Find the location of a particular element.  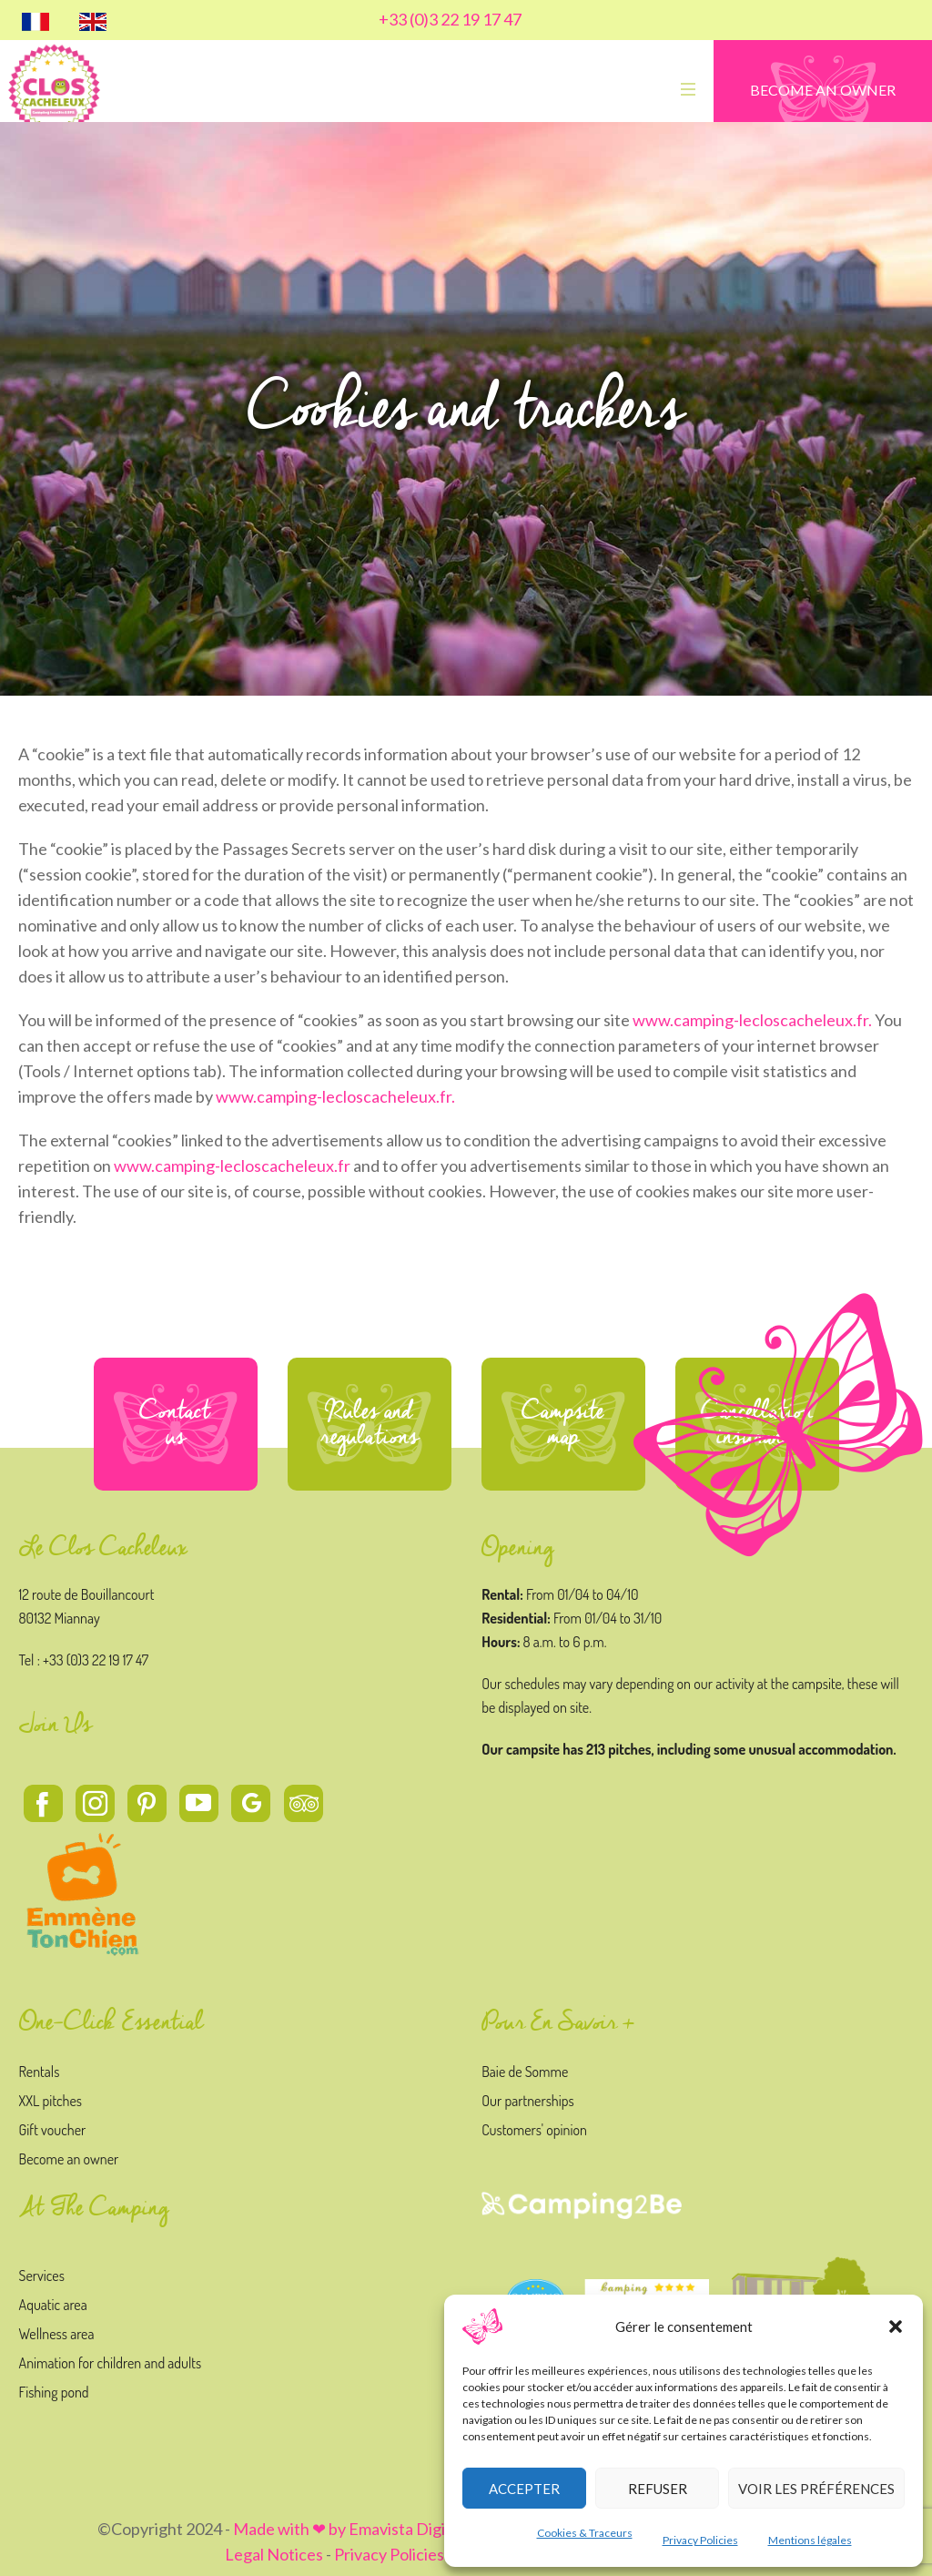

Cookies & Traceurs is located at coordinates (585, 2533).